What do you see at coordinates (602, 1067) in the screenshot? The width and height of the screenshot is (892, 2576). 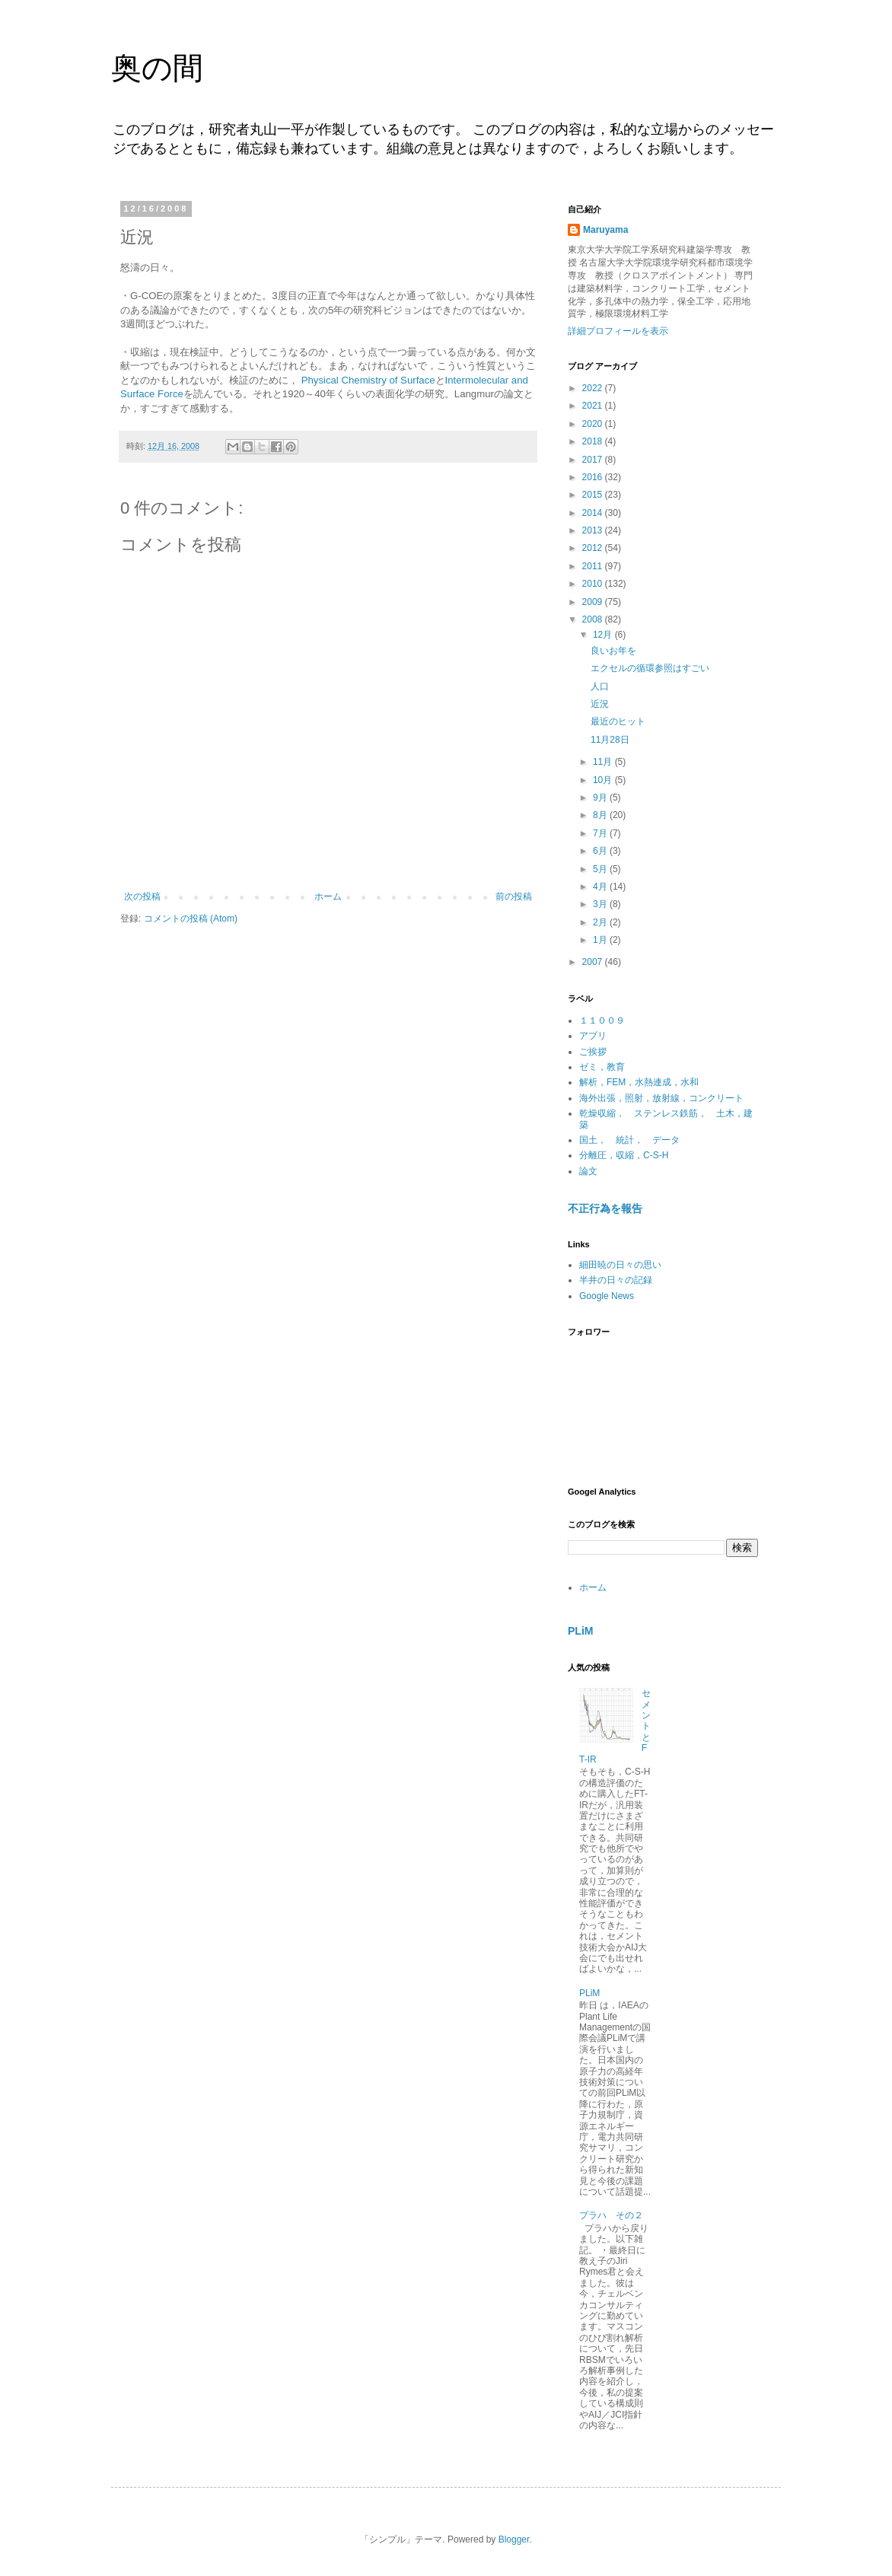 I see `ゼミ，教育` at bounding box center [602, 1067].